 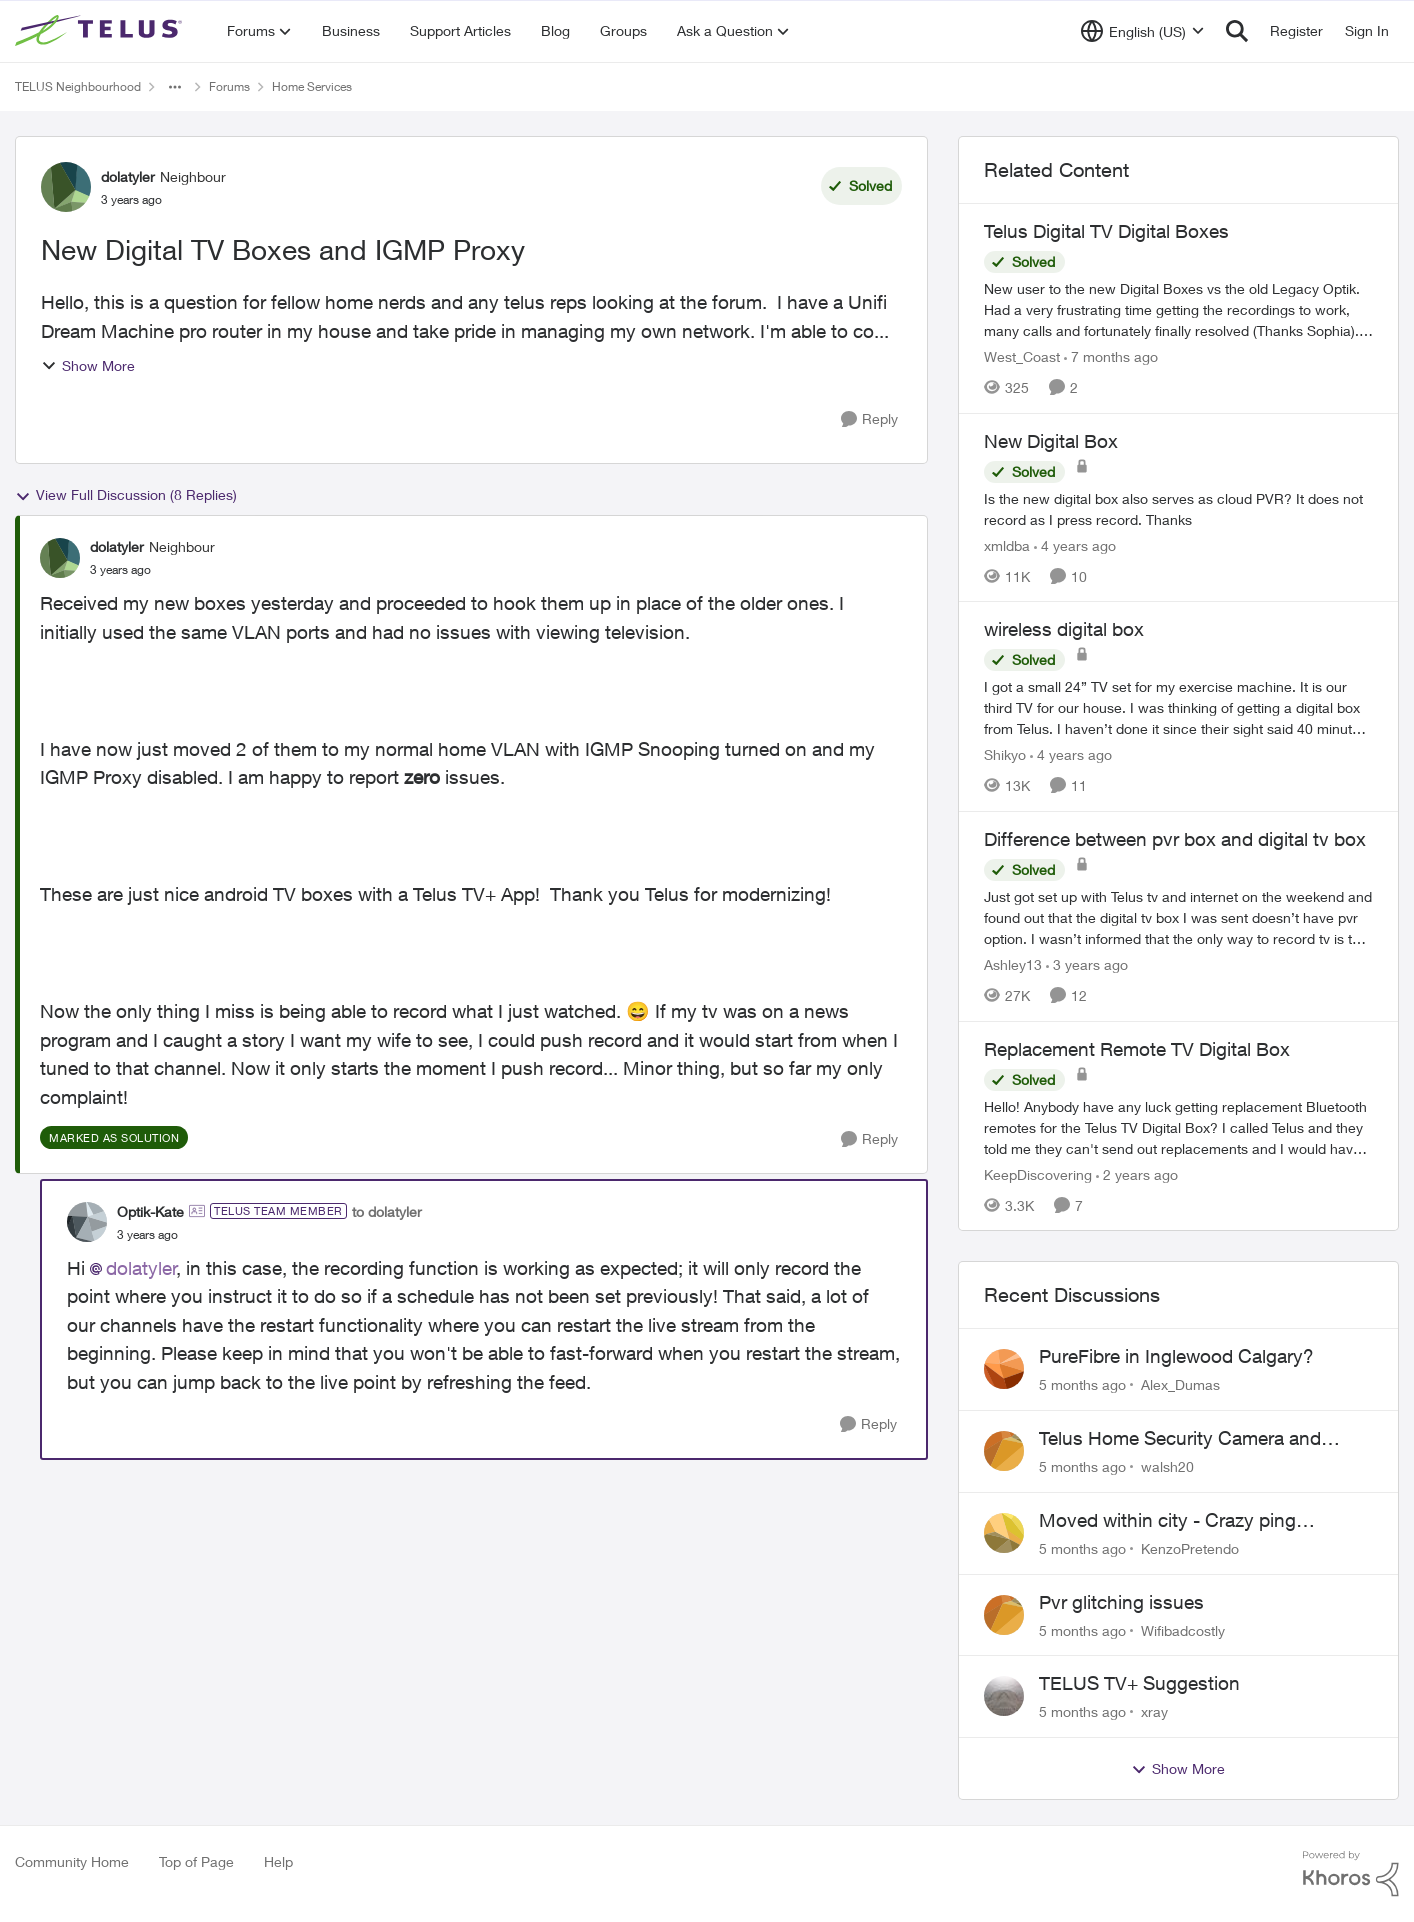 What do you see at coordinates (126, 495) in the screenshot?
I see `View Full Discussion (8 Replies)` at bounding box center [126, 495].